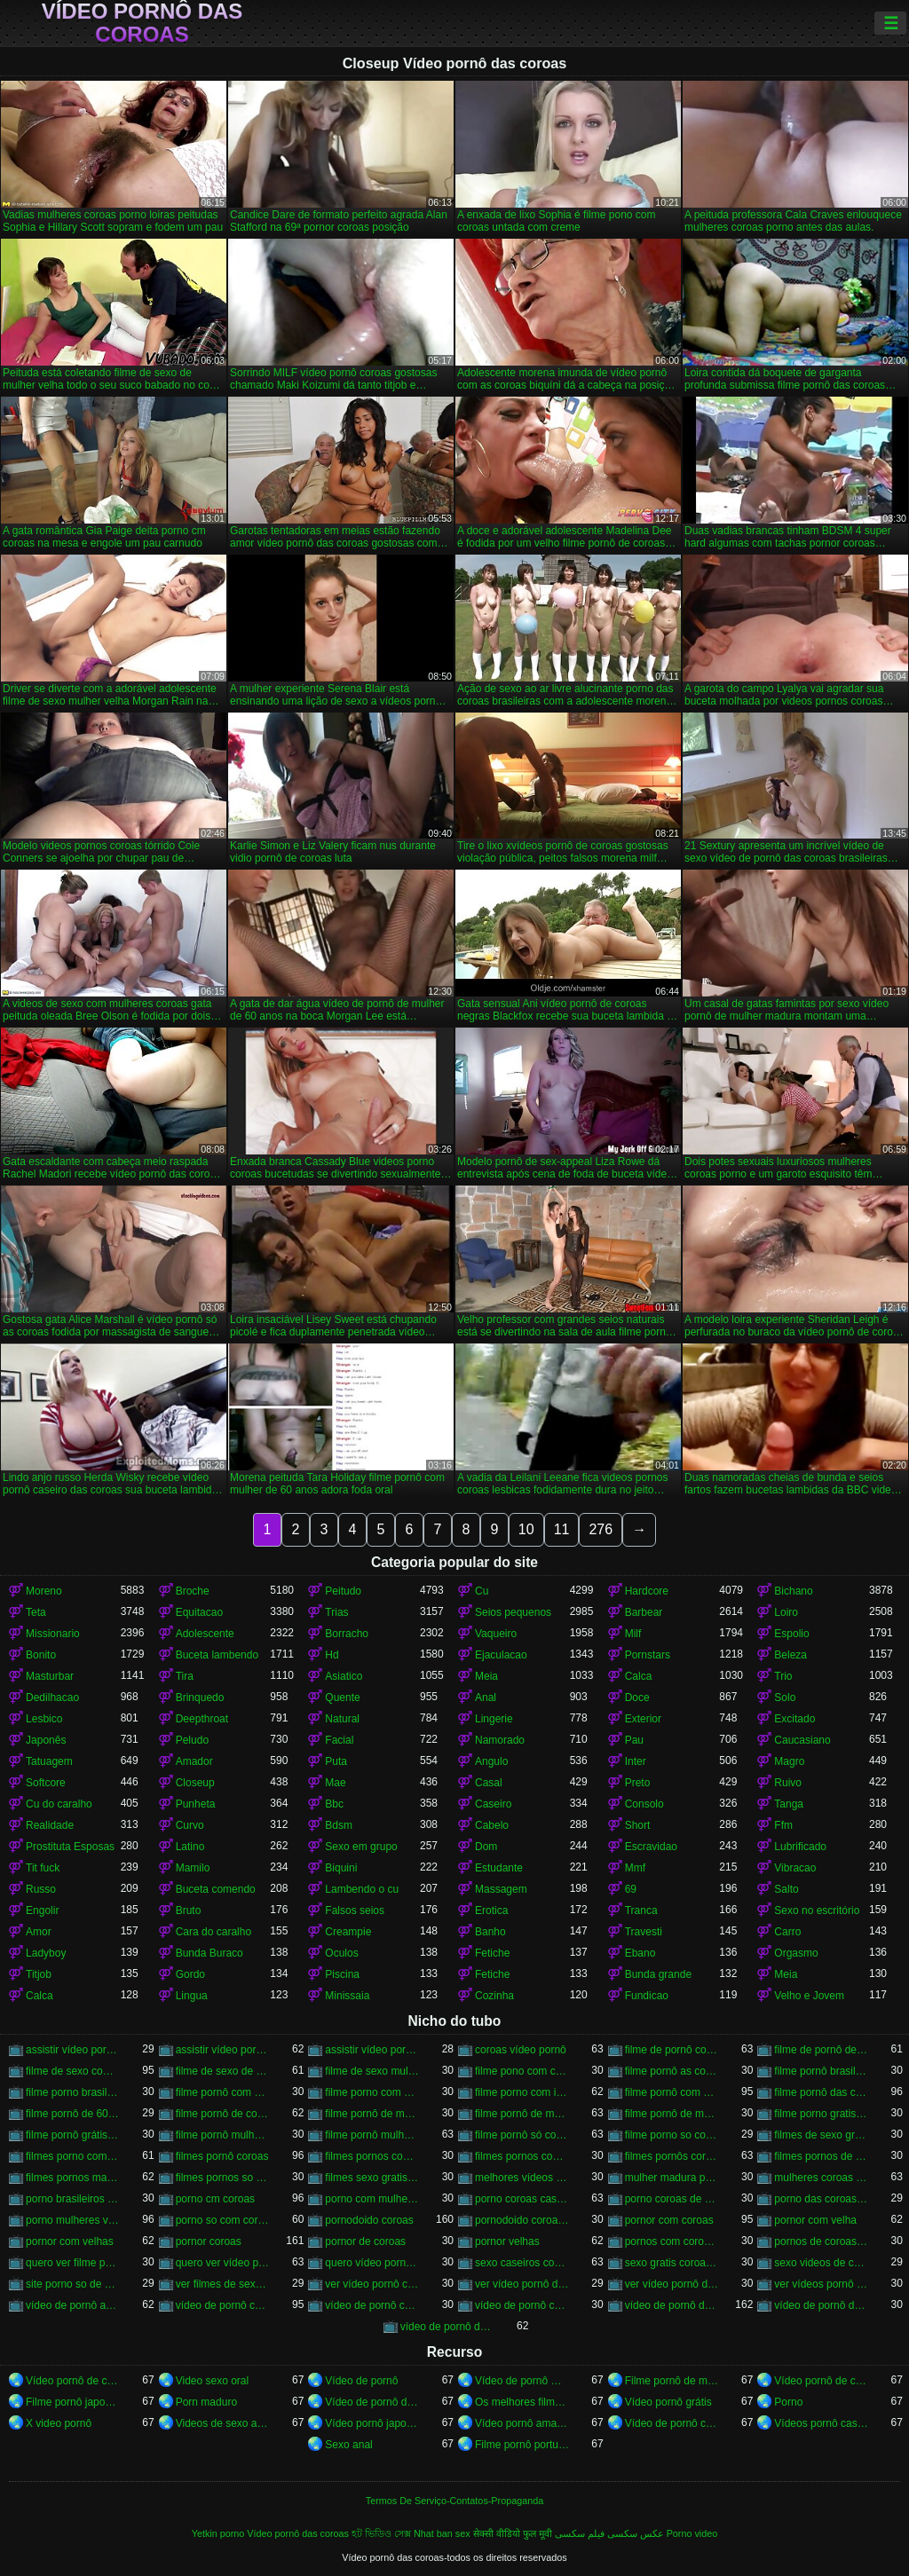  Describe the element at coordinates (190, 1825) in the screenshot. I see `Curvo` at that location.